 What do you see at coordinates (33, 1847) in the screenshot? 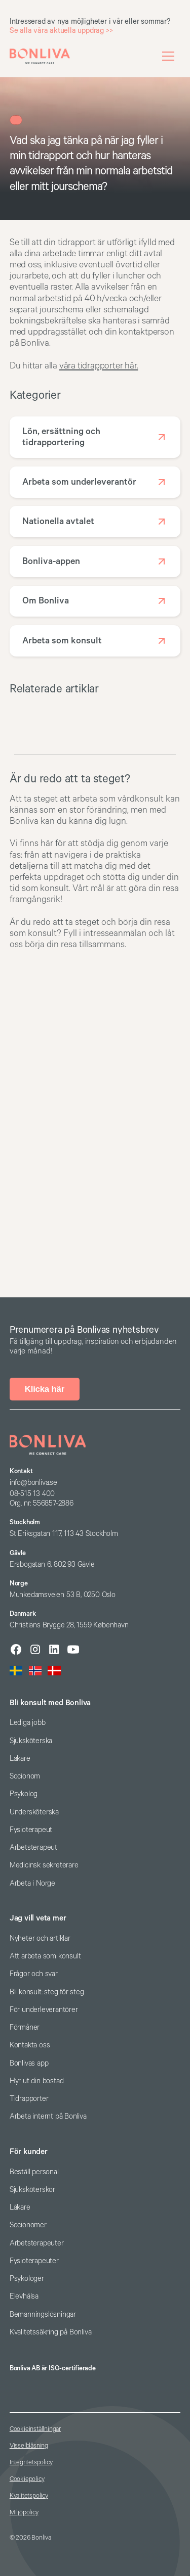
I see `Arbetsterapeut` at bounding box center [33, 1847].